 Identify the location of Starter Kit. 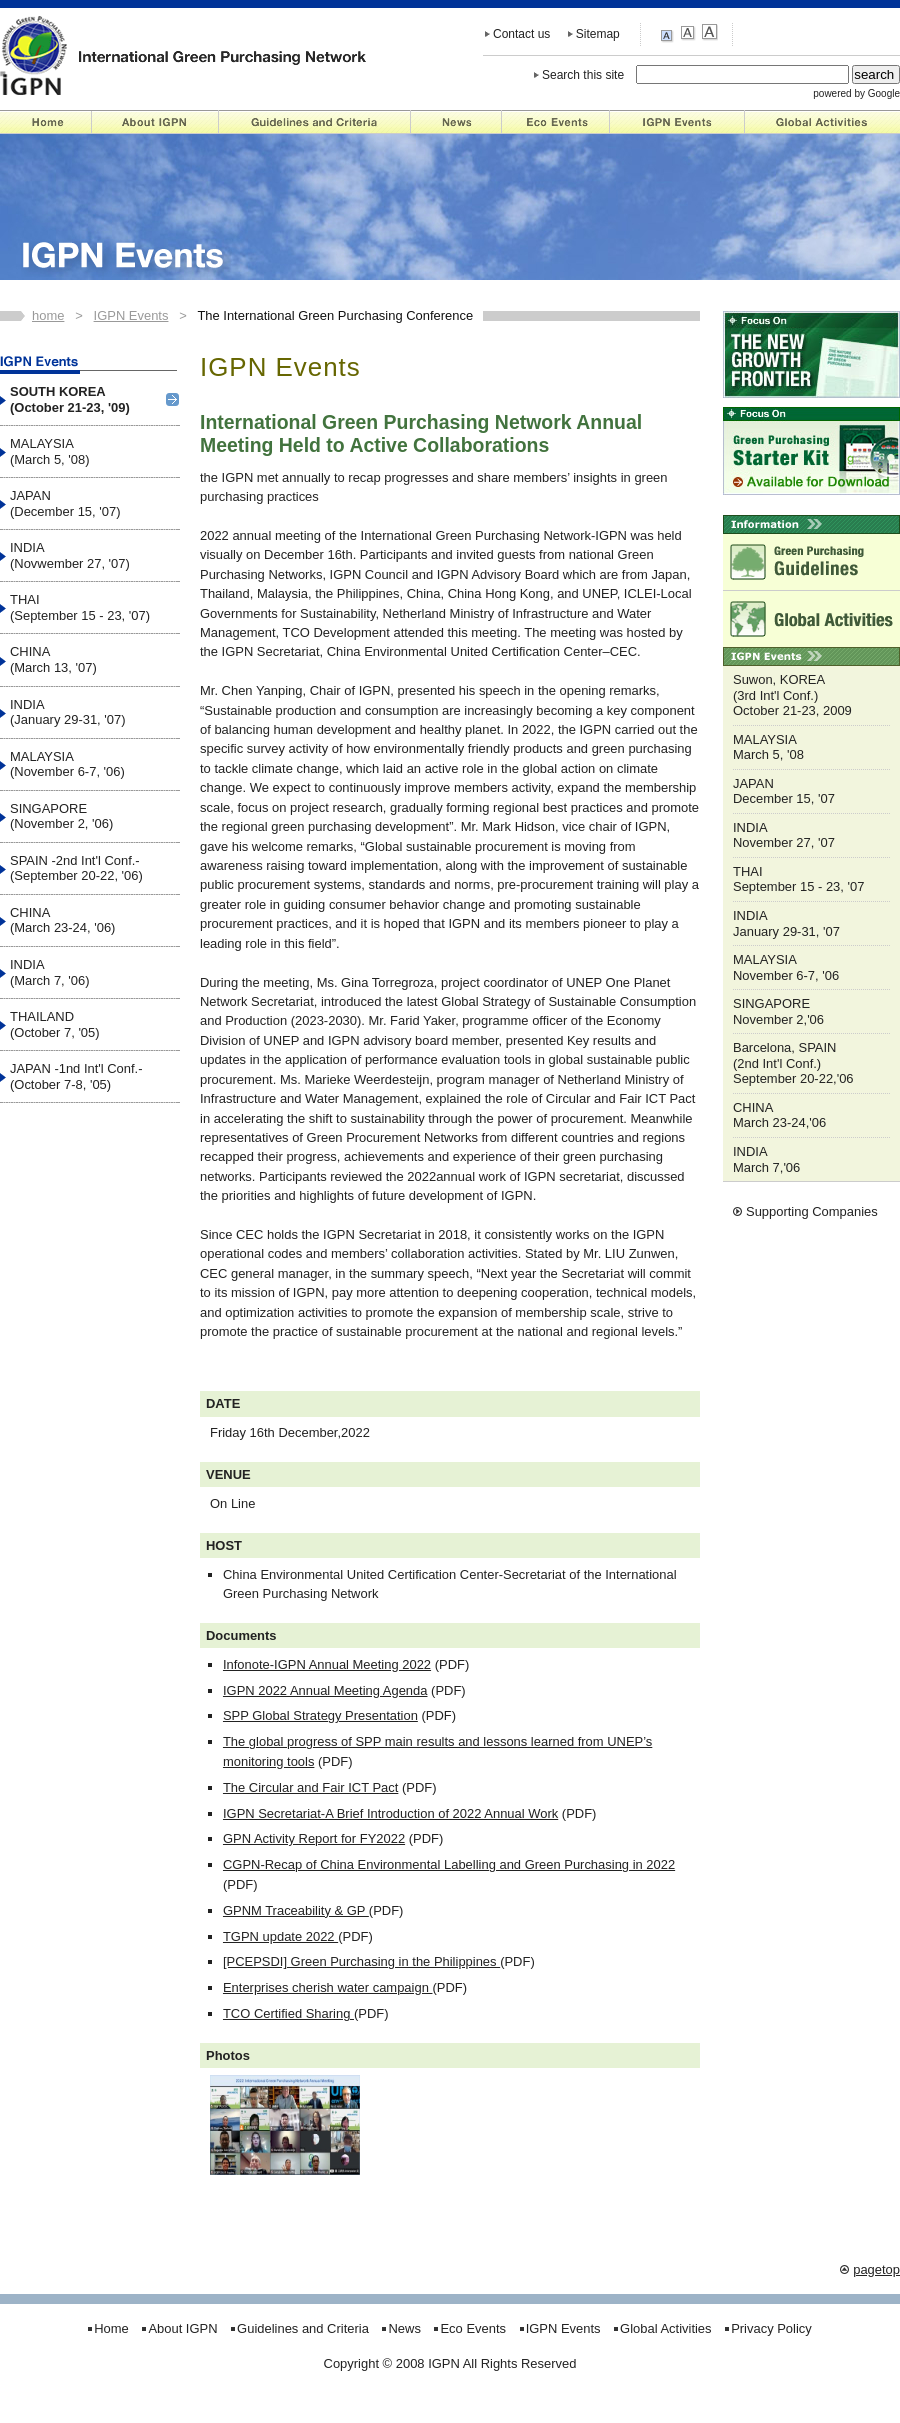
(811, 451).